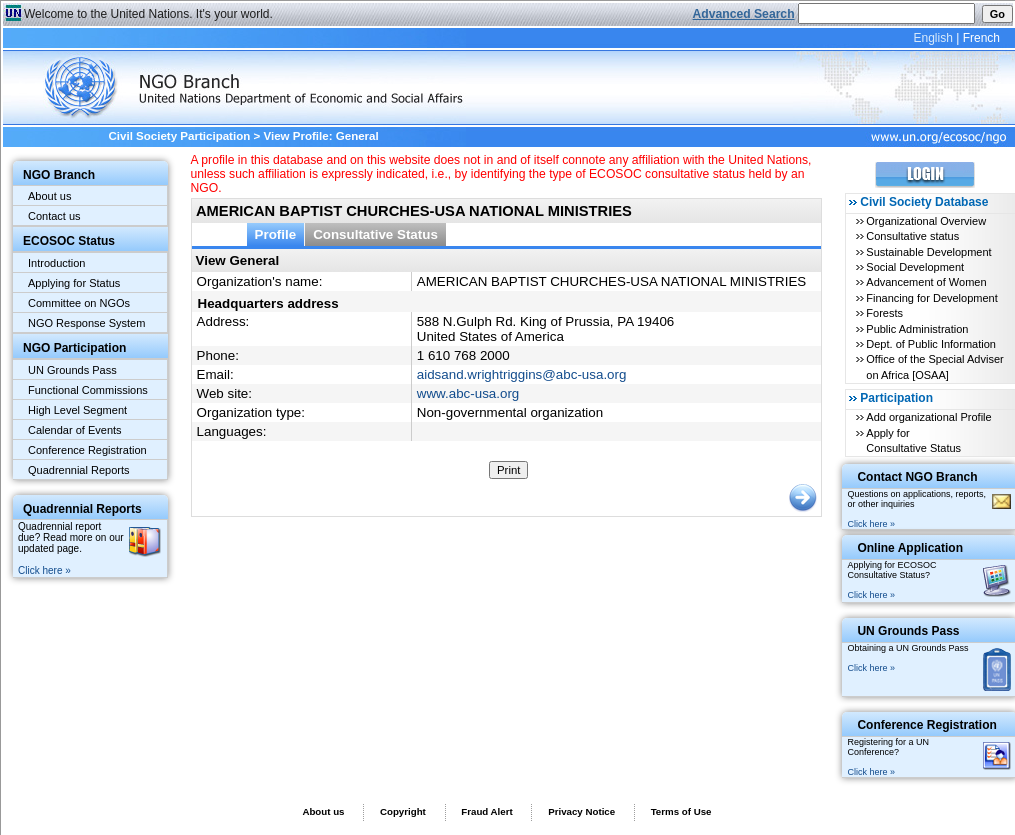 The height and width of the screenshot is (835, 1015). What do you see at coordinates (468, 393) in the screenshot?
I see `www.abc-usa.org` at bounding box center [468, 393].